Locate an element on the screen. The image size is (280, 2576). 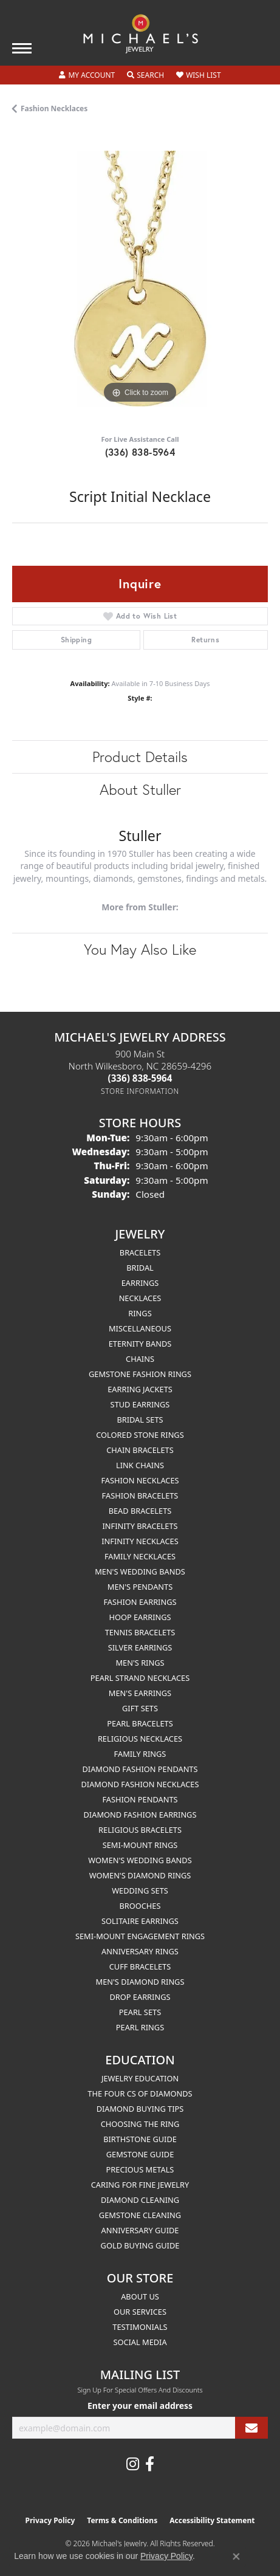
Miscellaneous [menuitem] is located at coordinates (140, 1328).